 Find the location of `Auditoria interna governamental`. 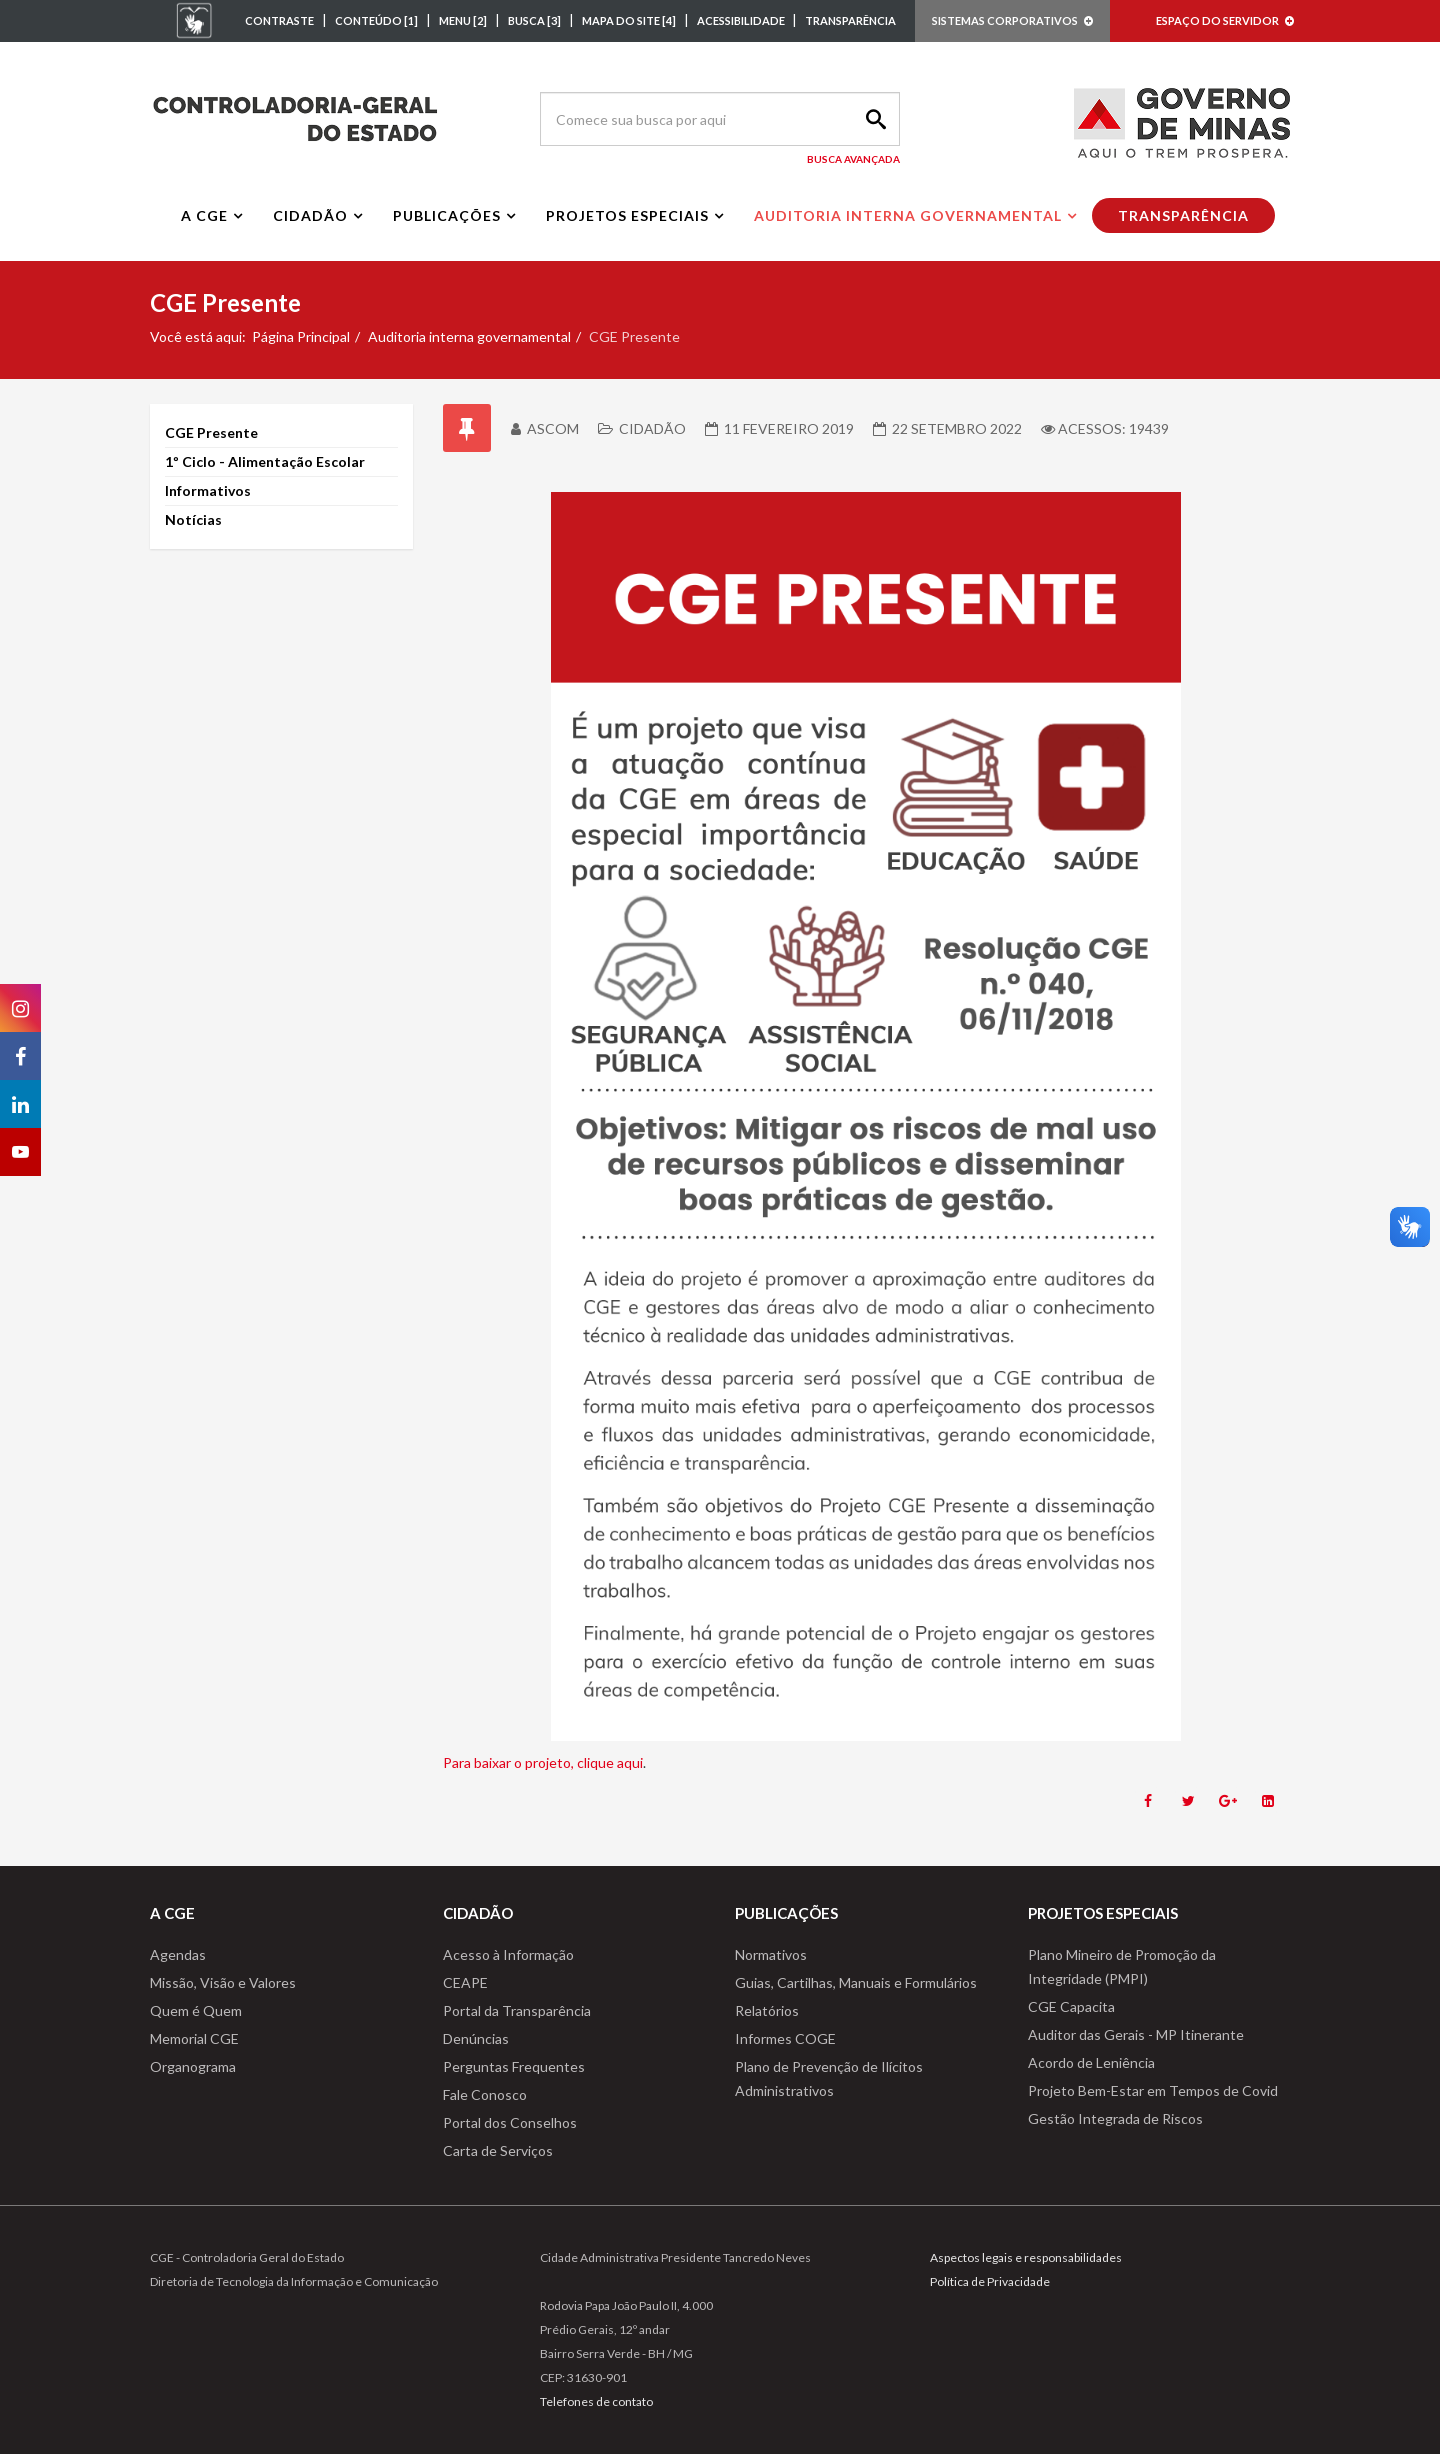

Auditoria interna governamental is located at coordinates (908, 215).